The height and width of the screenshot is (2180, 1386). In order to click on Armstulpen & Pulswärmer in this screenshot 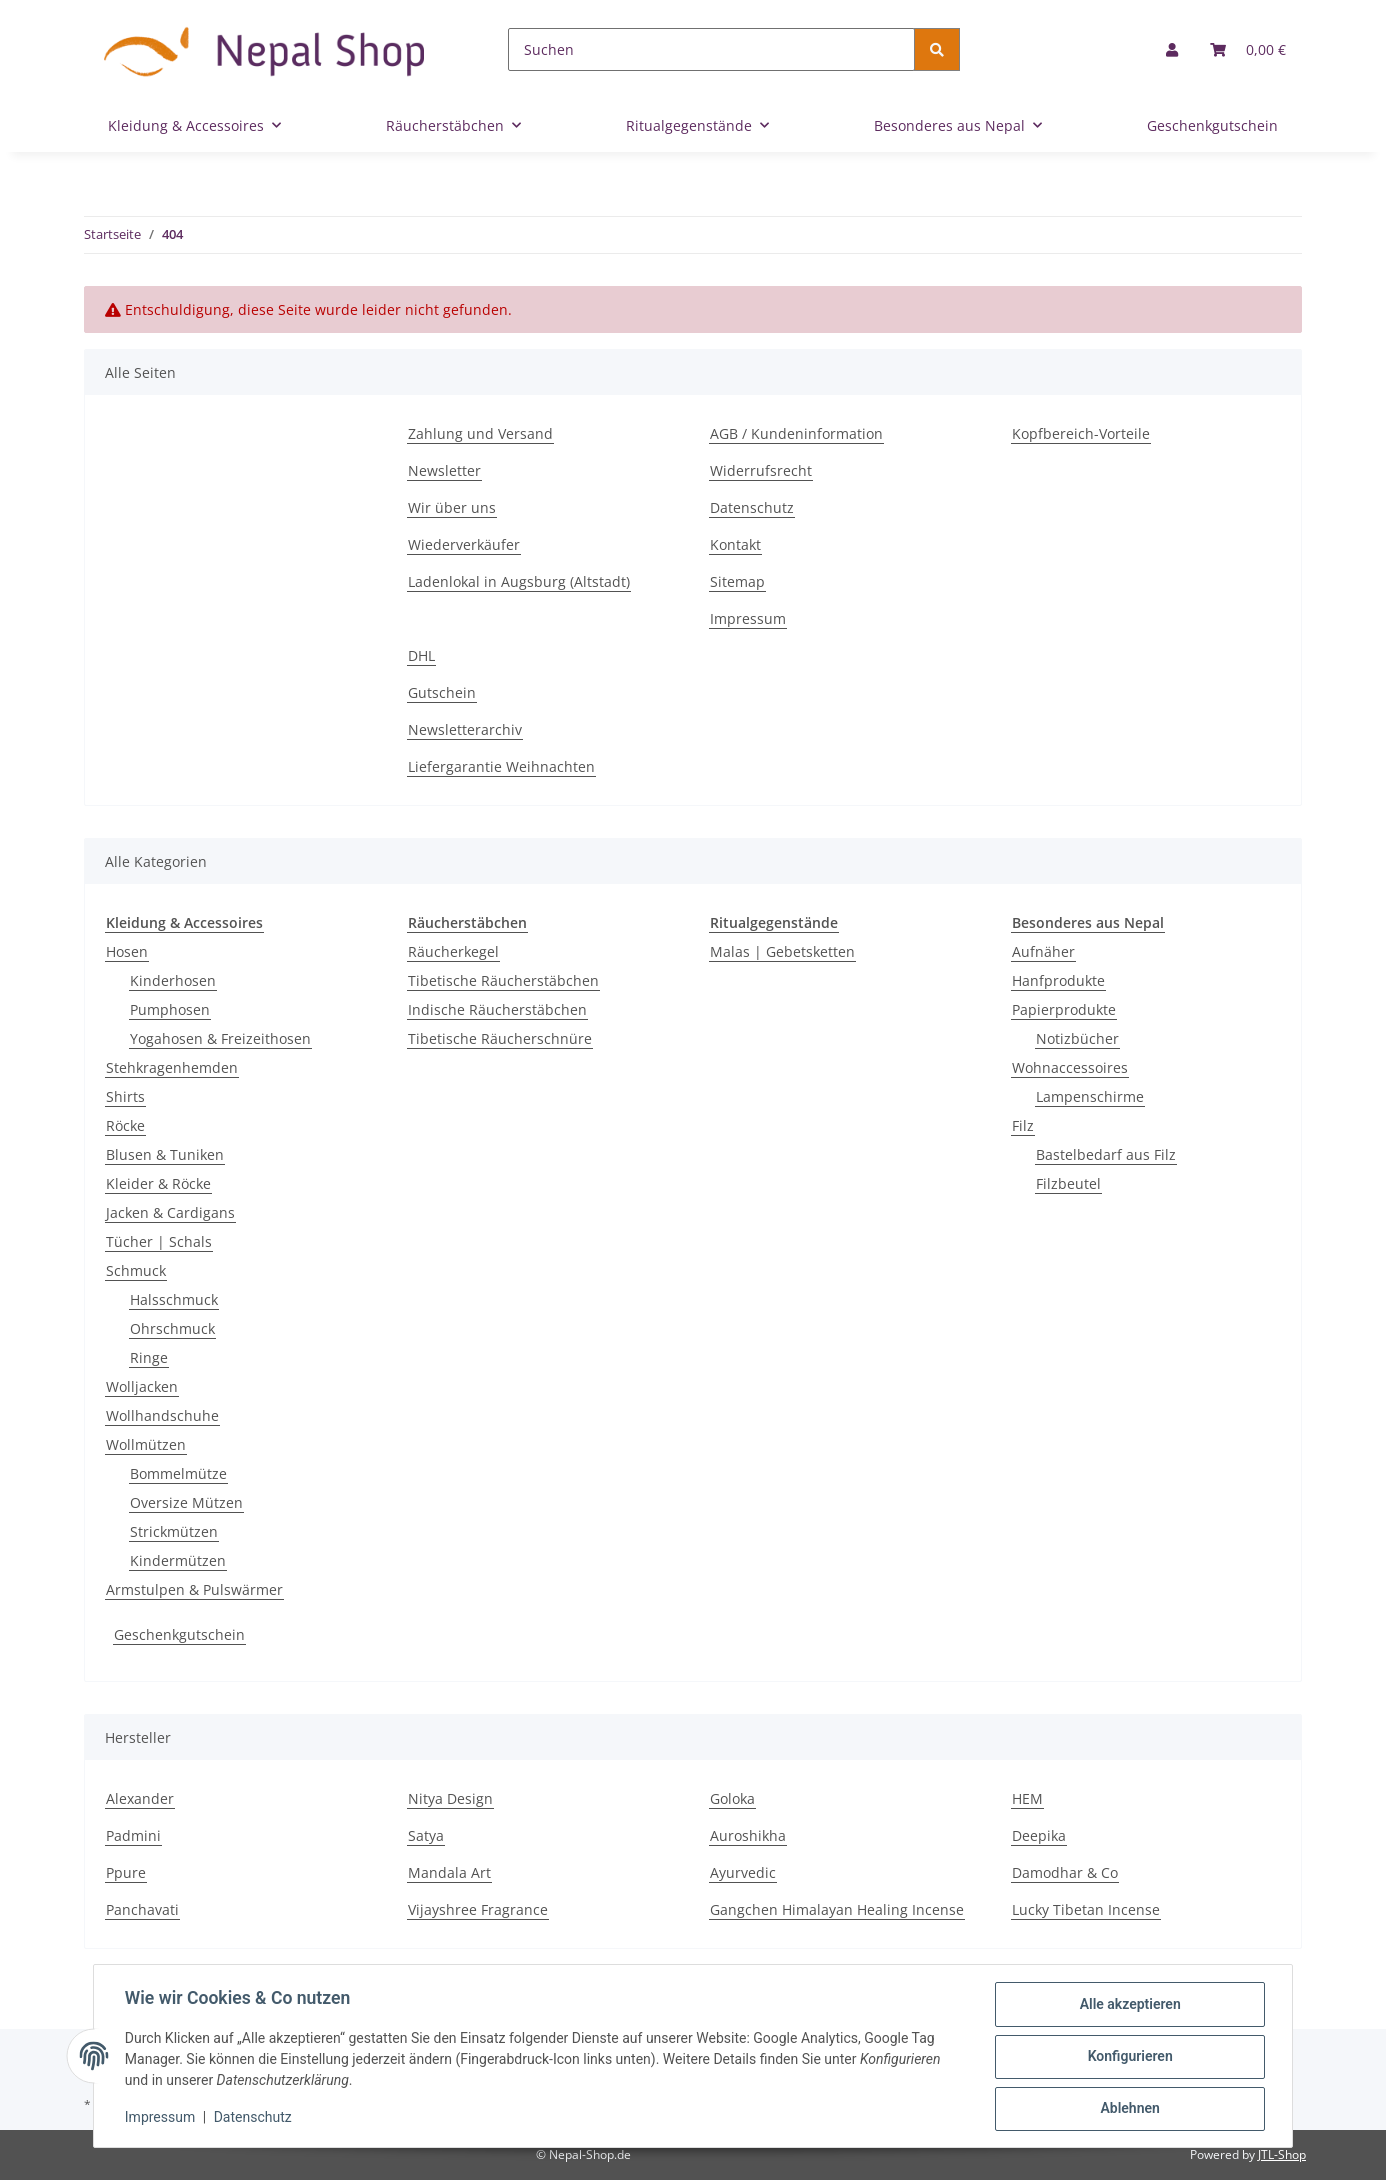, I will do `click(194, 1589)`.